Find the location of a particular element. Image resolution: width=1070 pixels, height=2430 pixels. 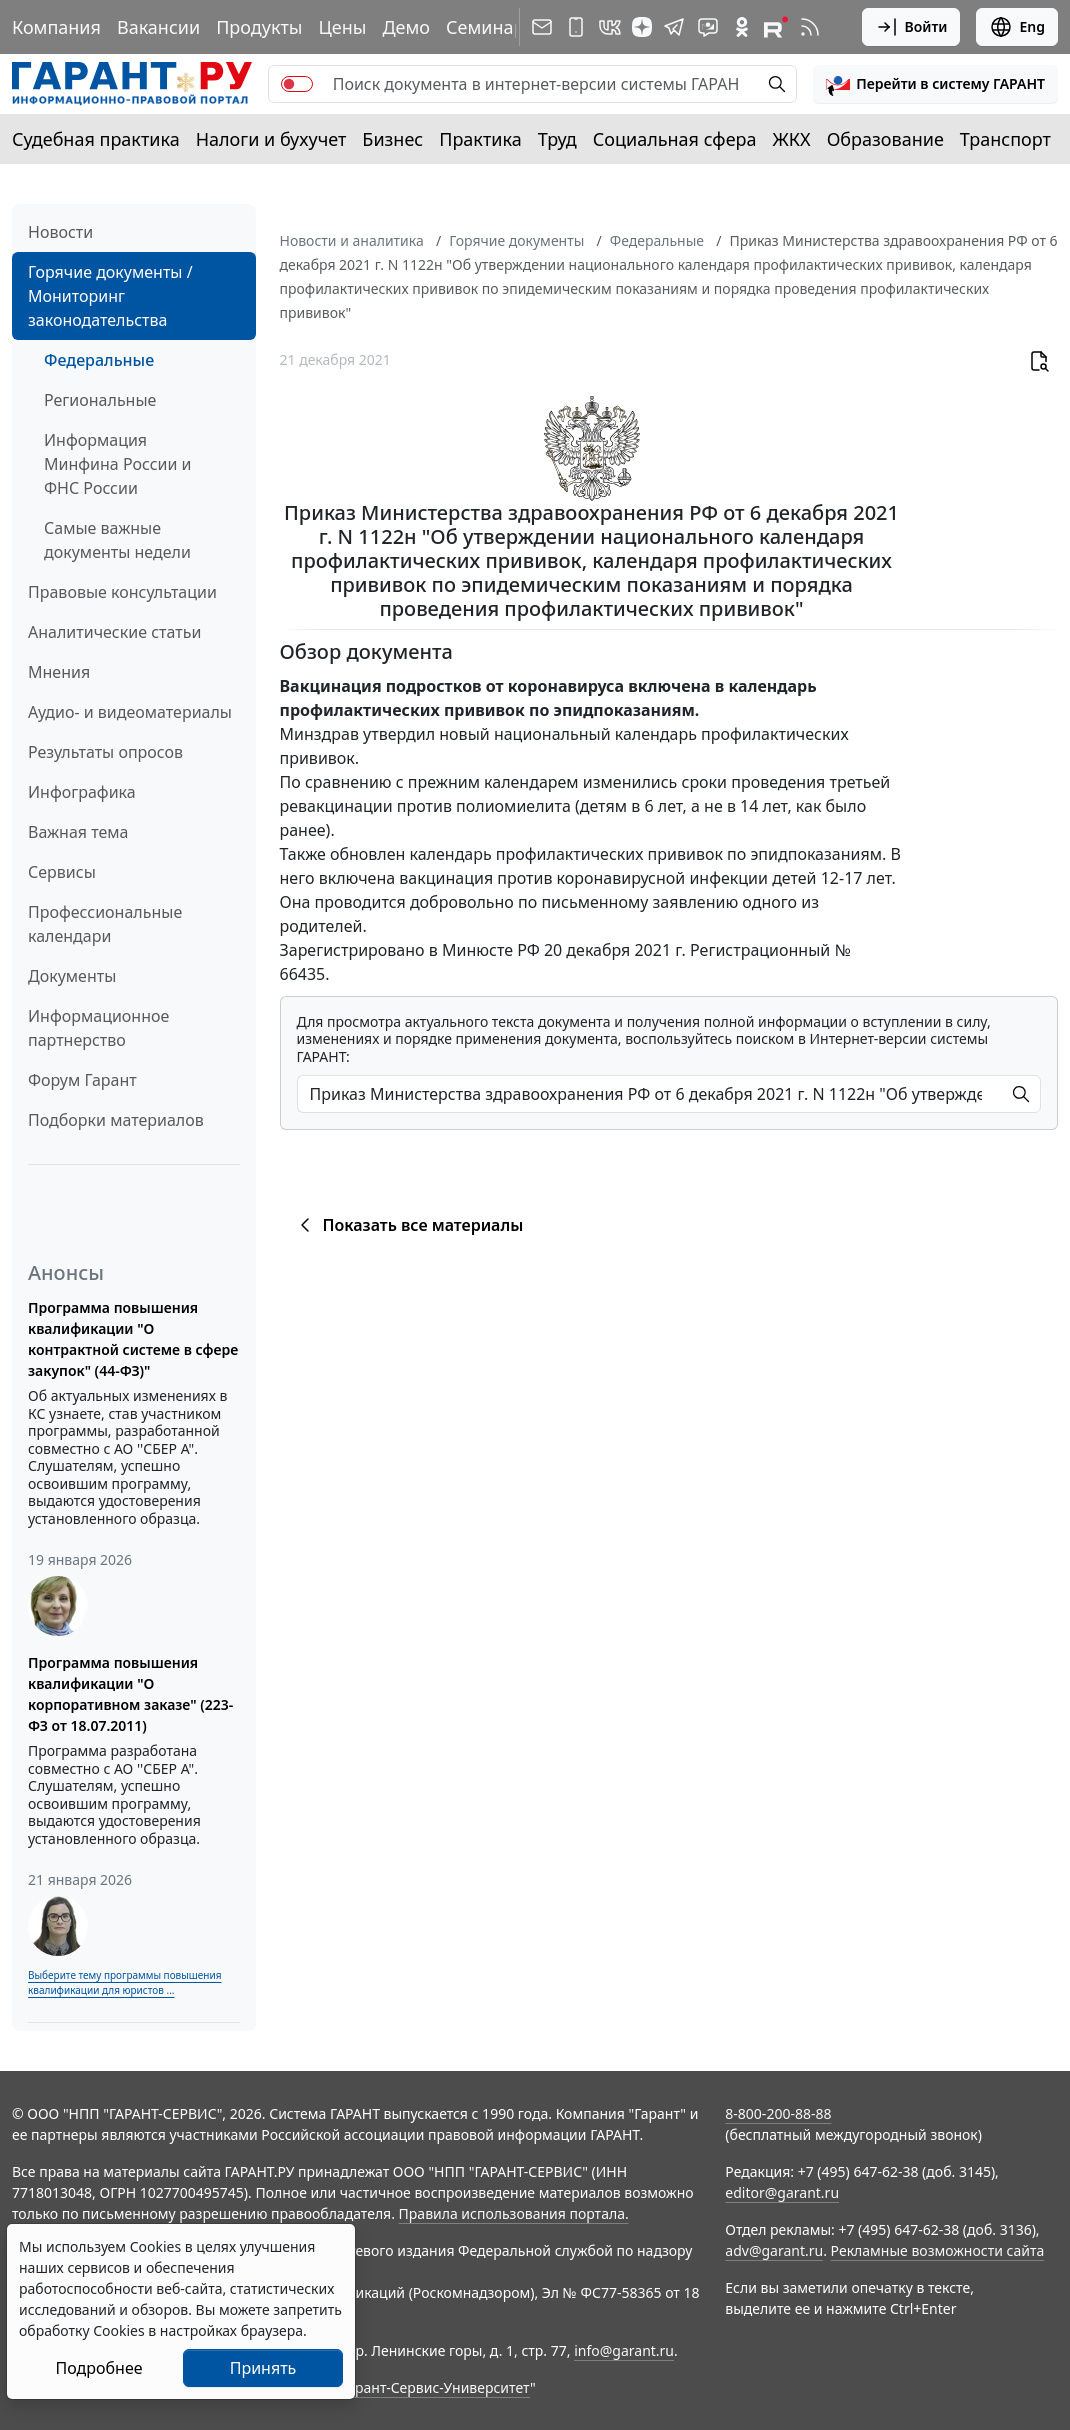

Судебная практика is located at coordinates (96, 139).